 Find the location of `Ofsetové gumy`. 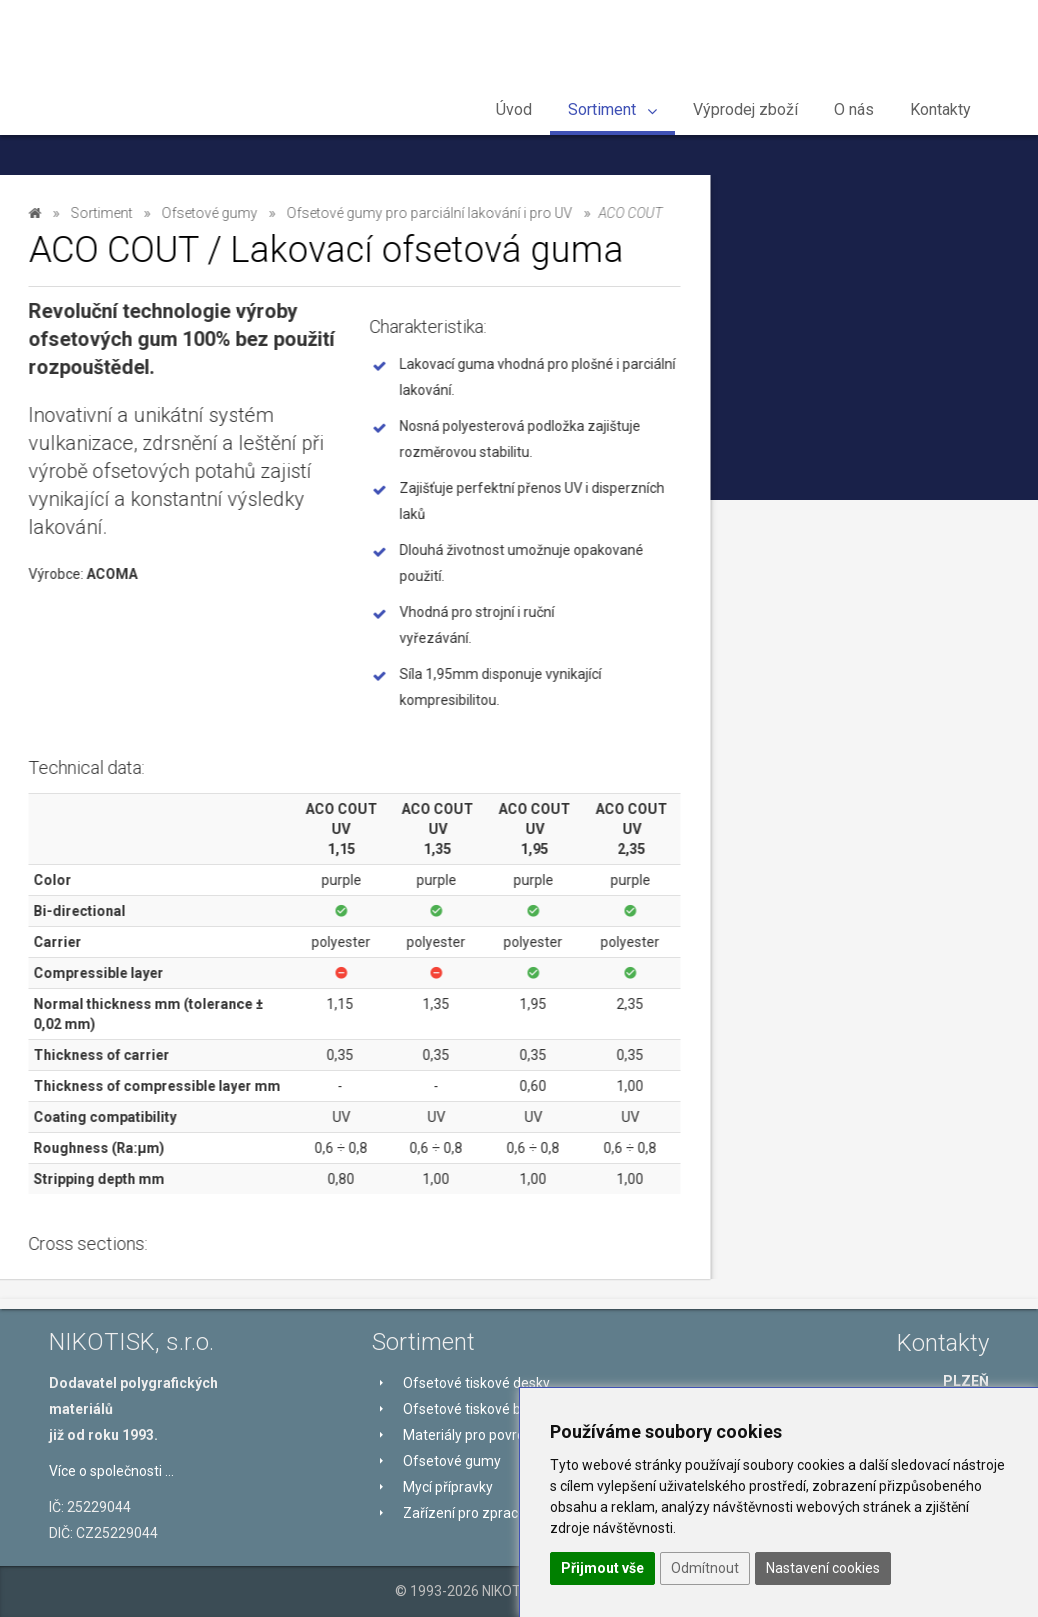

Ofsetové gumy is located at coordinates (121, 441).